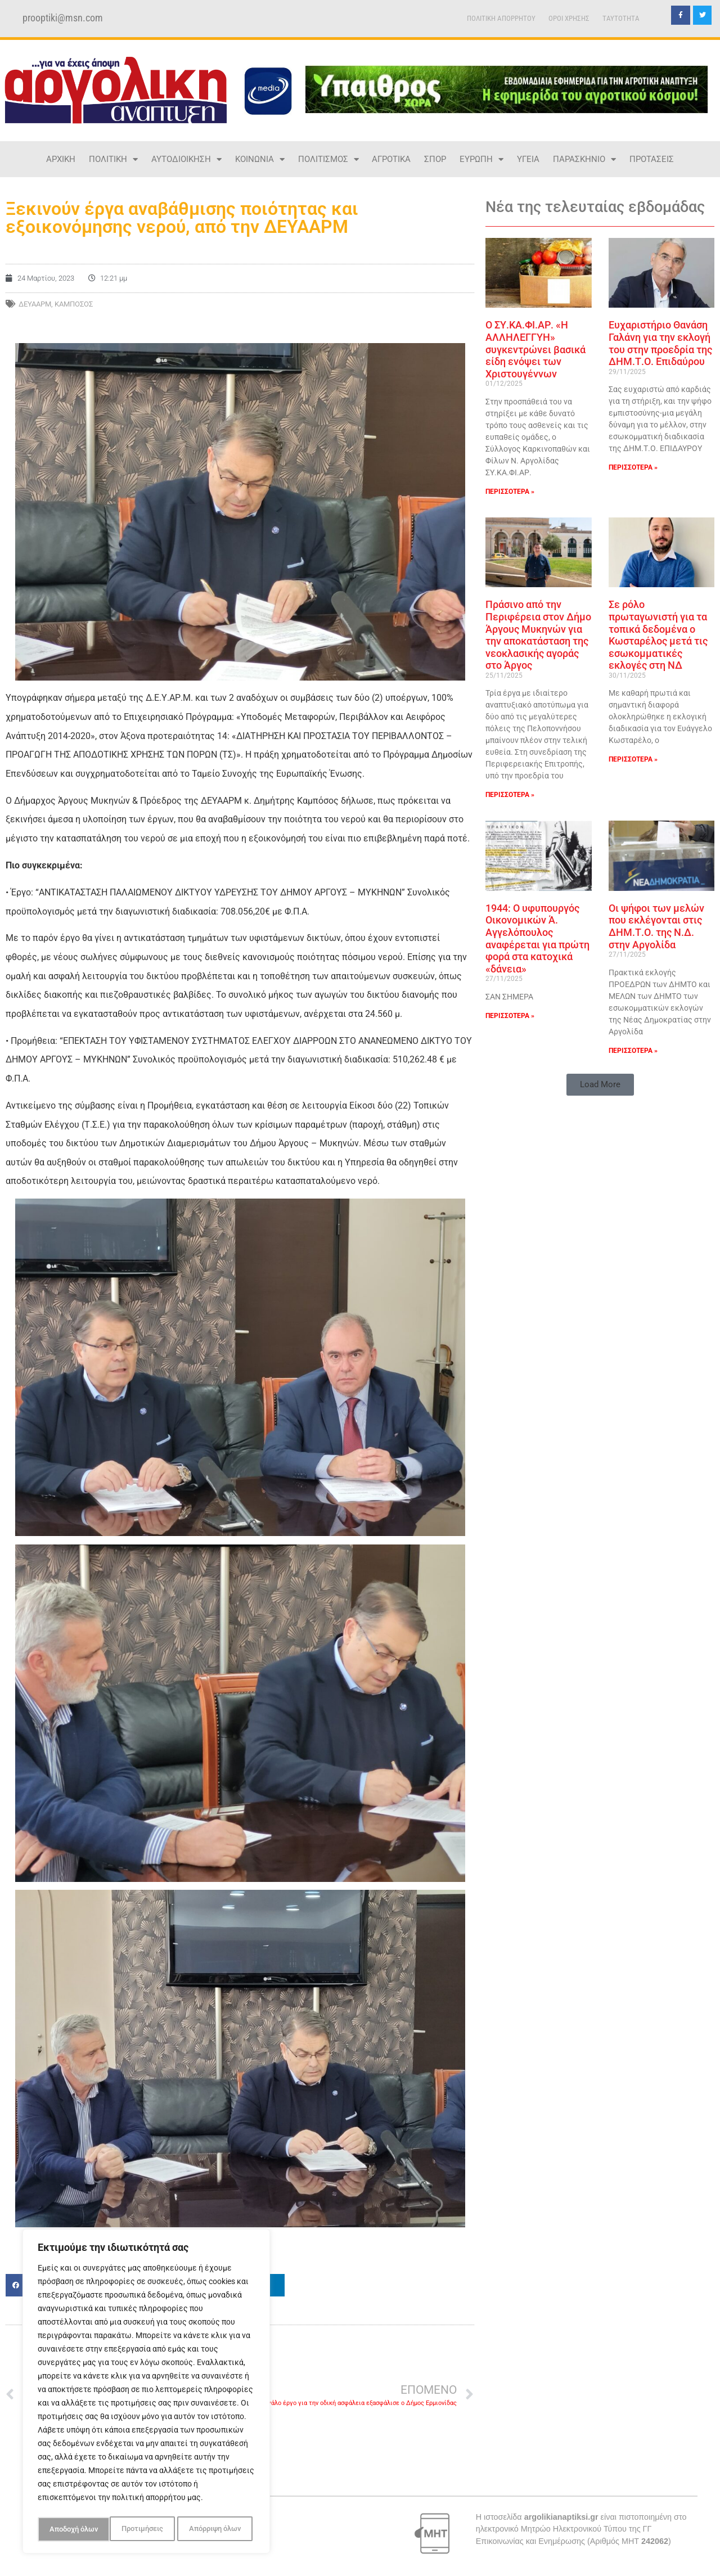  Describe the element at coordinates (633, 467) in the screenshot. I see `ΠΕΡΙΣΣΟΤΕΡΑ » [Read more about Ευχαριστήριο Θανάση Γαλάνη για την εκλογή του στην προεδρία της ΔΗΜ.Τ.Ο. Επιδαύρου]` at that location.